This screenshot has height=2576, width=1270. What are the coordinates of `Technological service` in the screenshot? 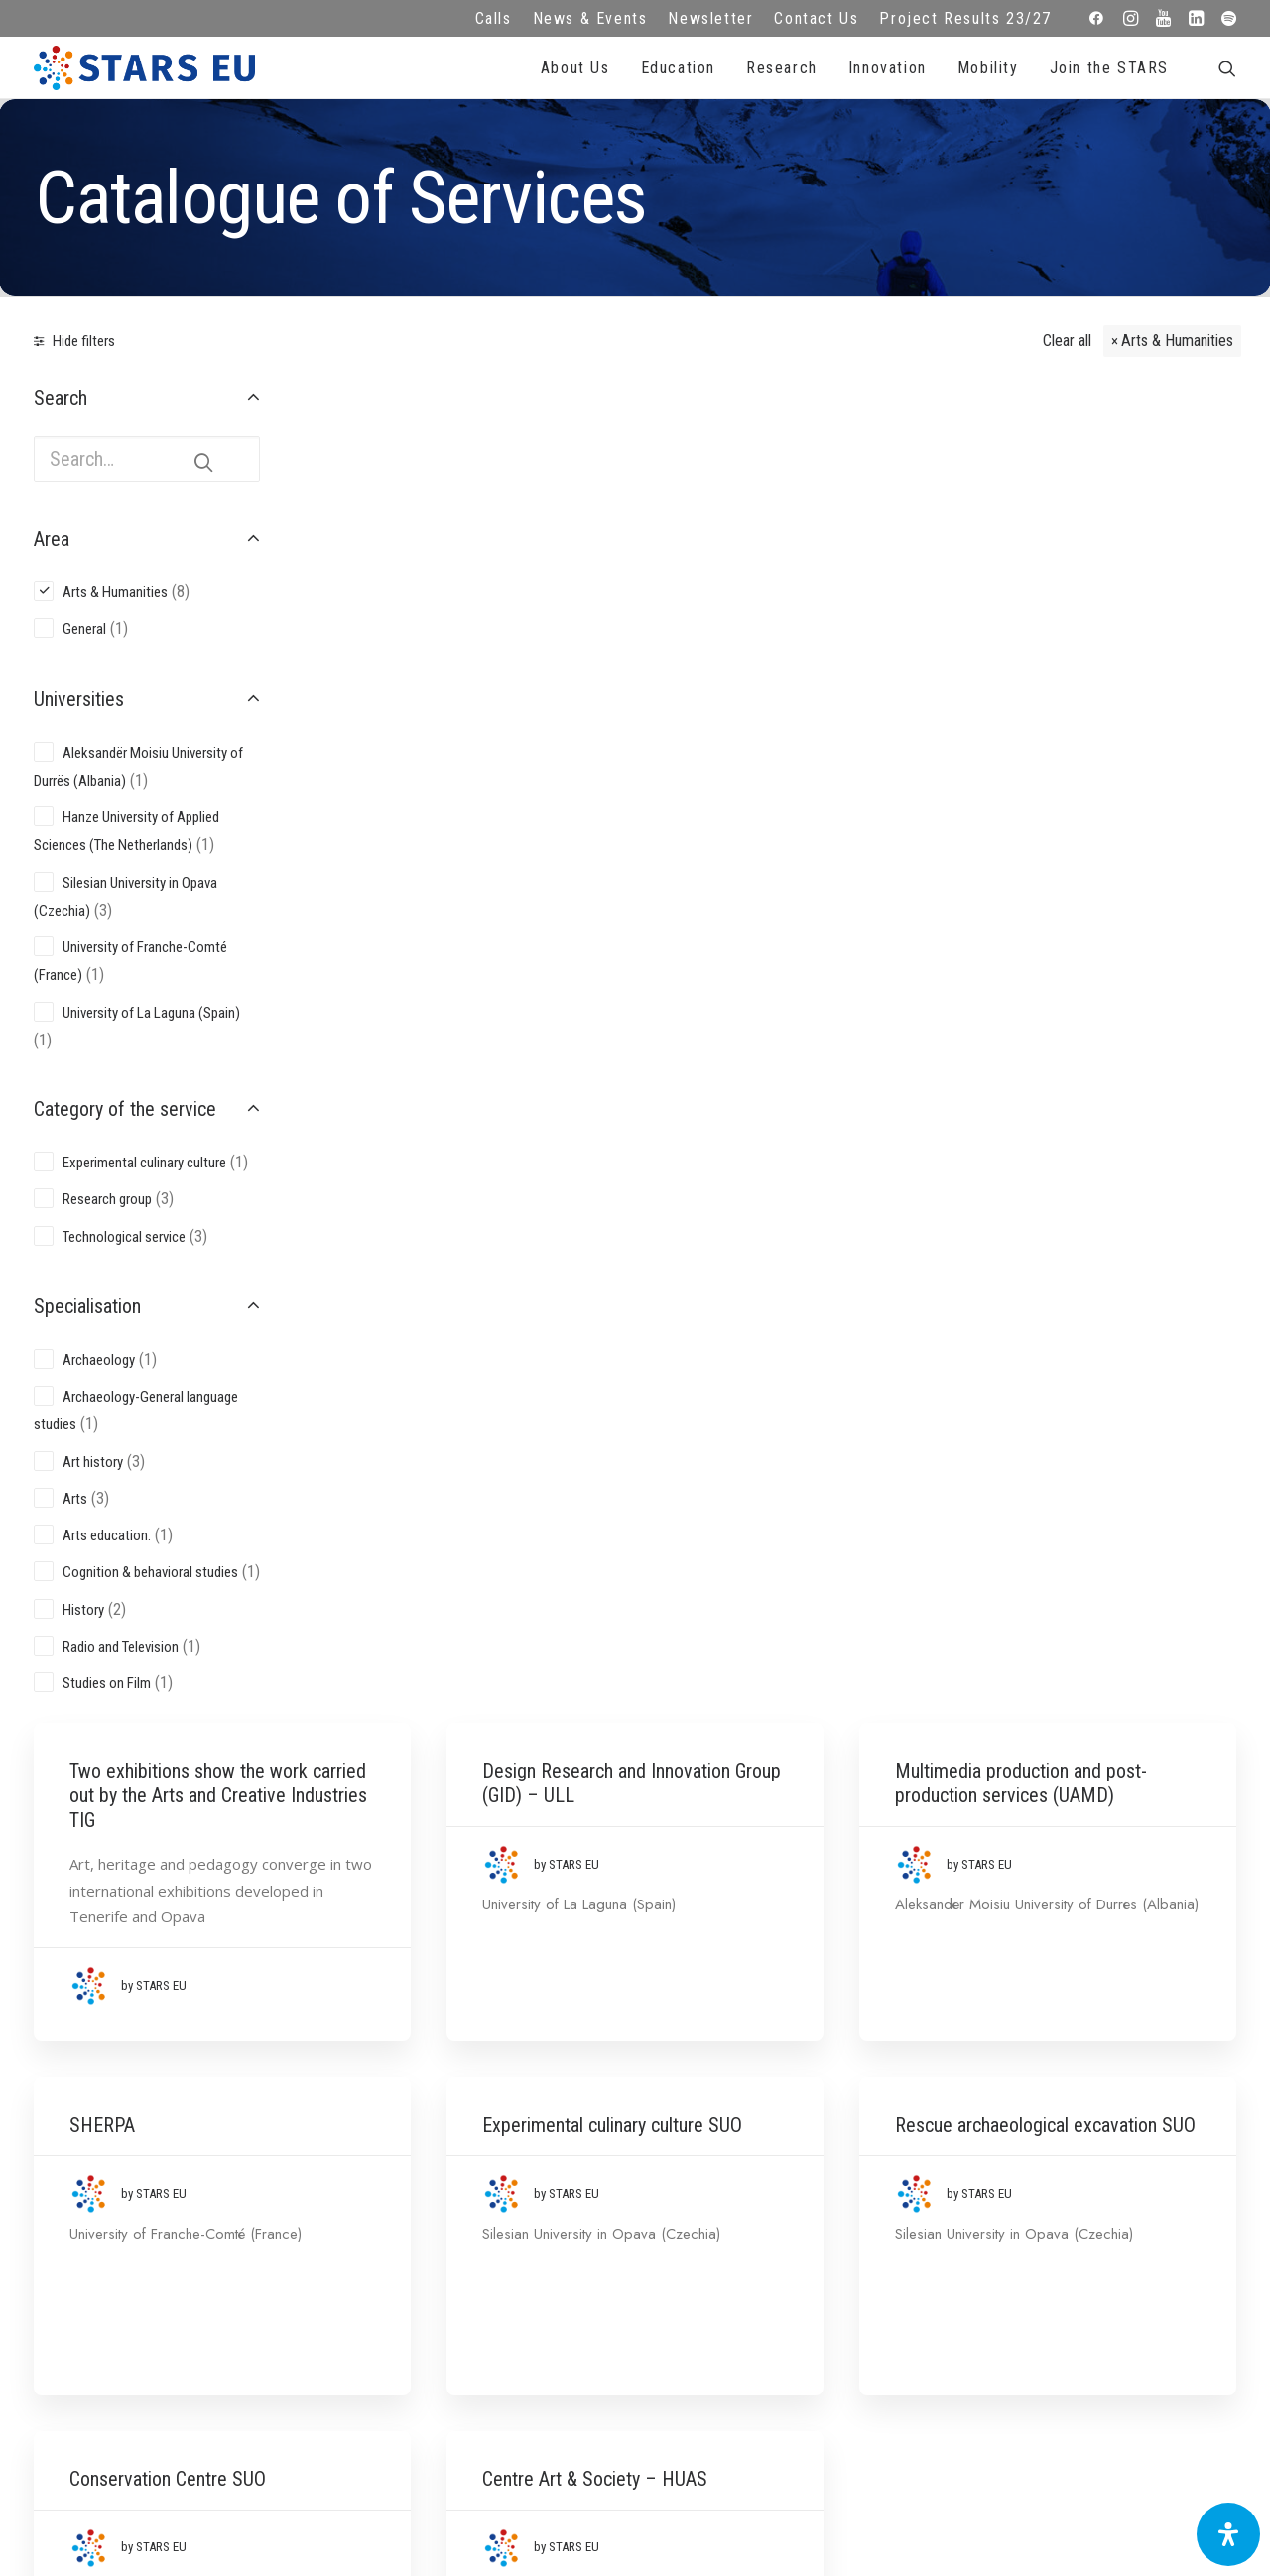 It's located at (124, 1237).